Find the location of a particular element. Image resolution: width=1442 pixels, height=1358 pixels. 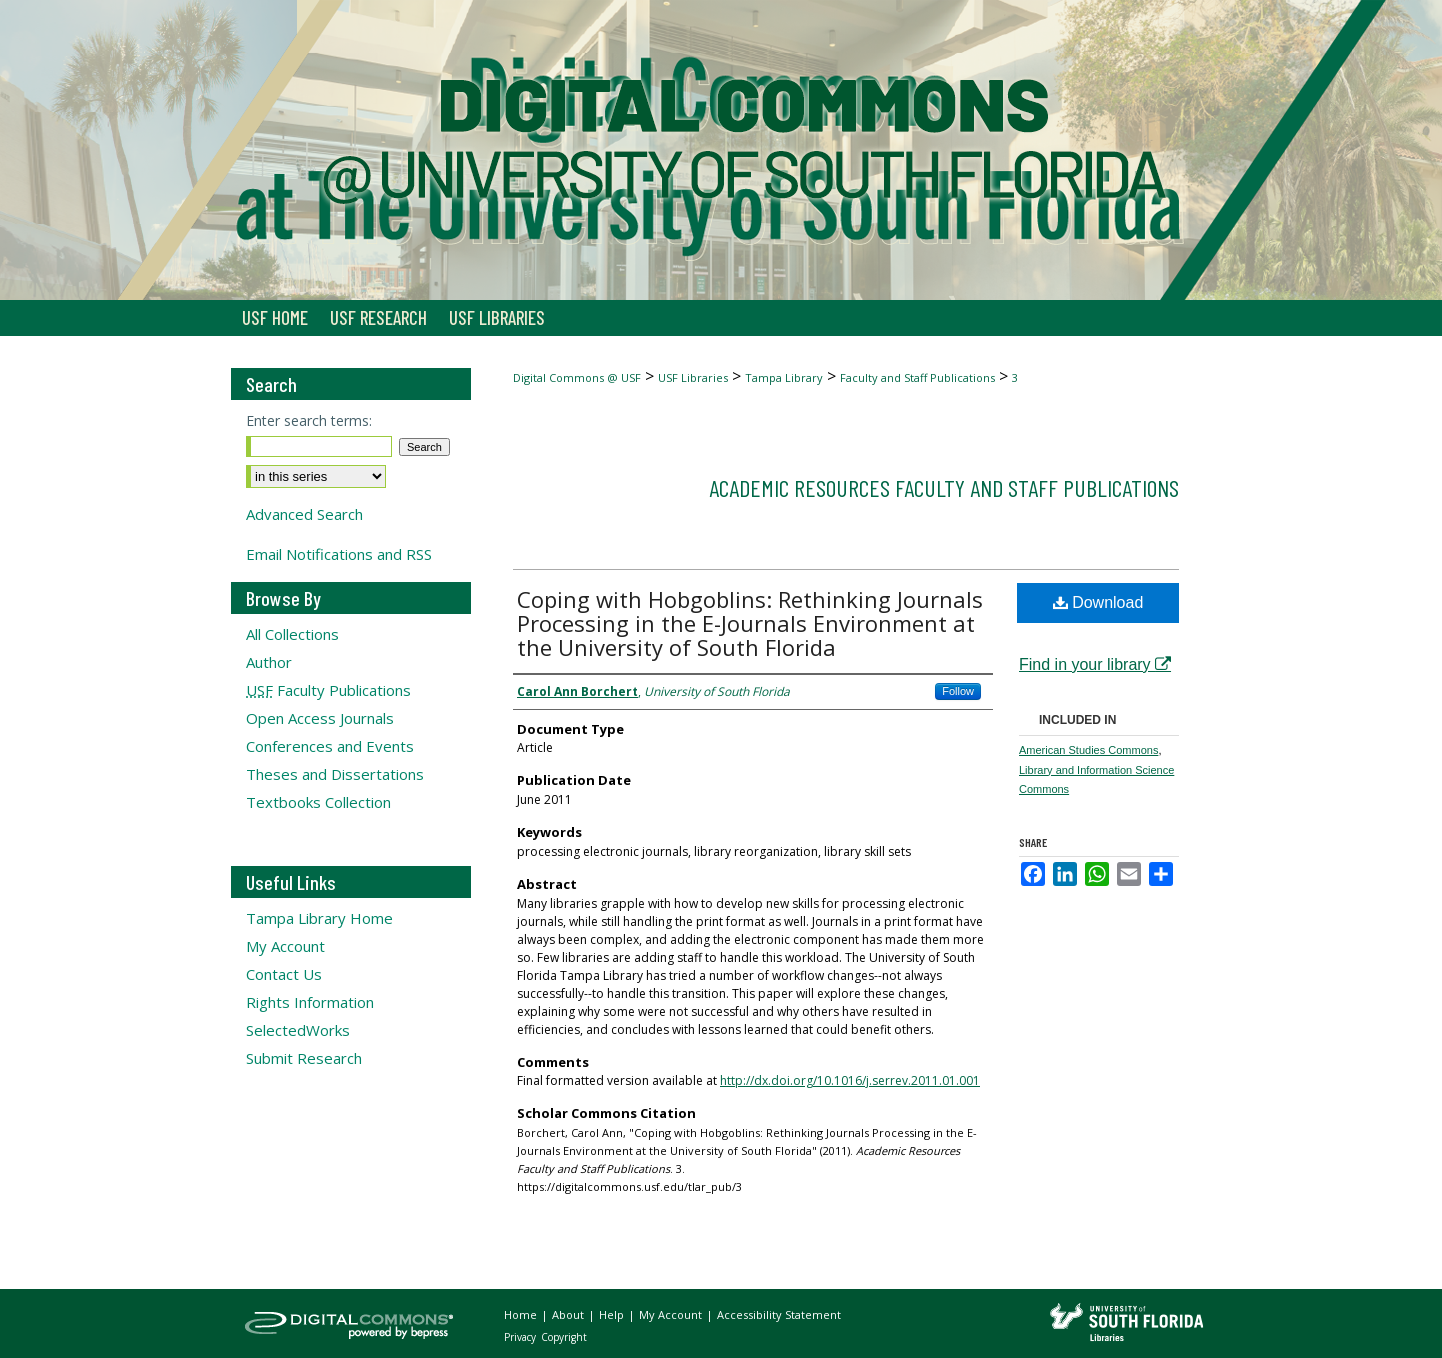

About is located at coordinates (569, 1314).